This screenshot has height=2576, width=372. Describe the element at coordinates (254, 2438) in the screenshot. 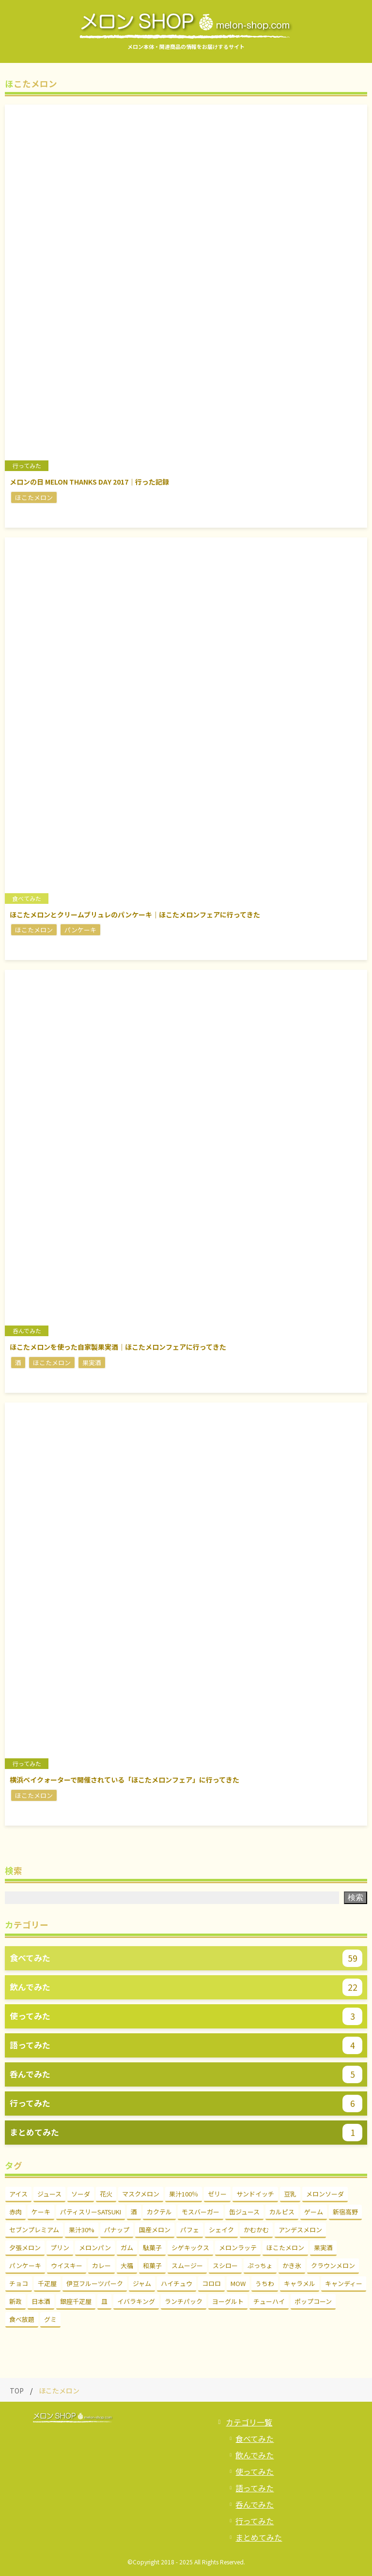

I see `食べてみた` at that location.